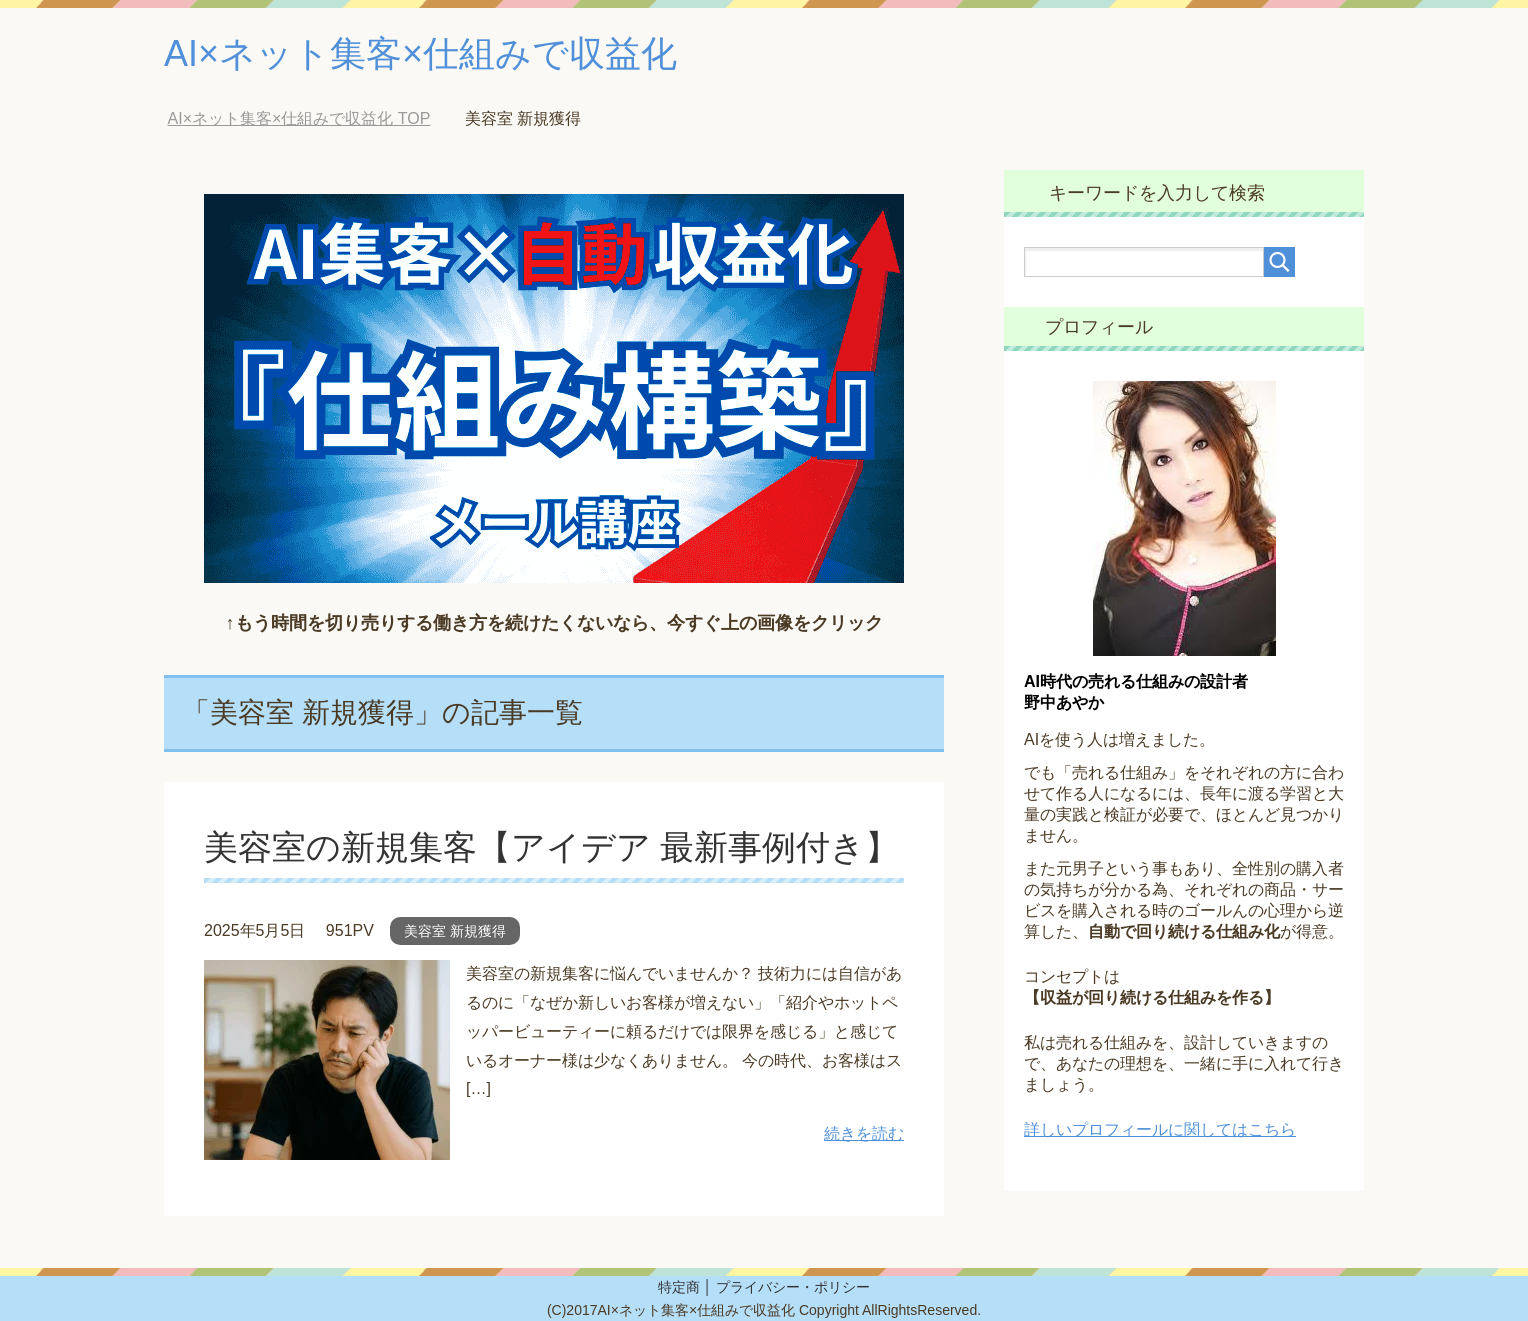  I want to click on 詳しいプロフィールに関してはこちら, so click(1160, 1129).